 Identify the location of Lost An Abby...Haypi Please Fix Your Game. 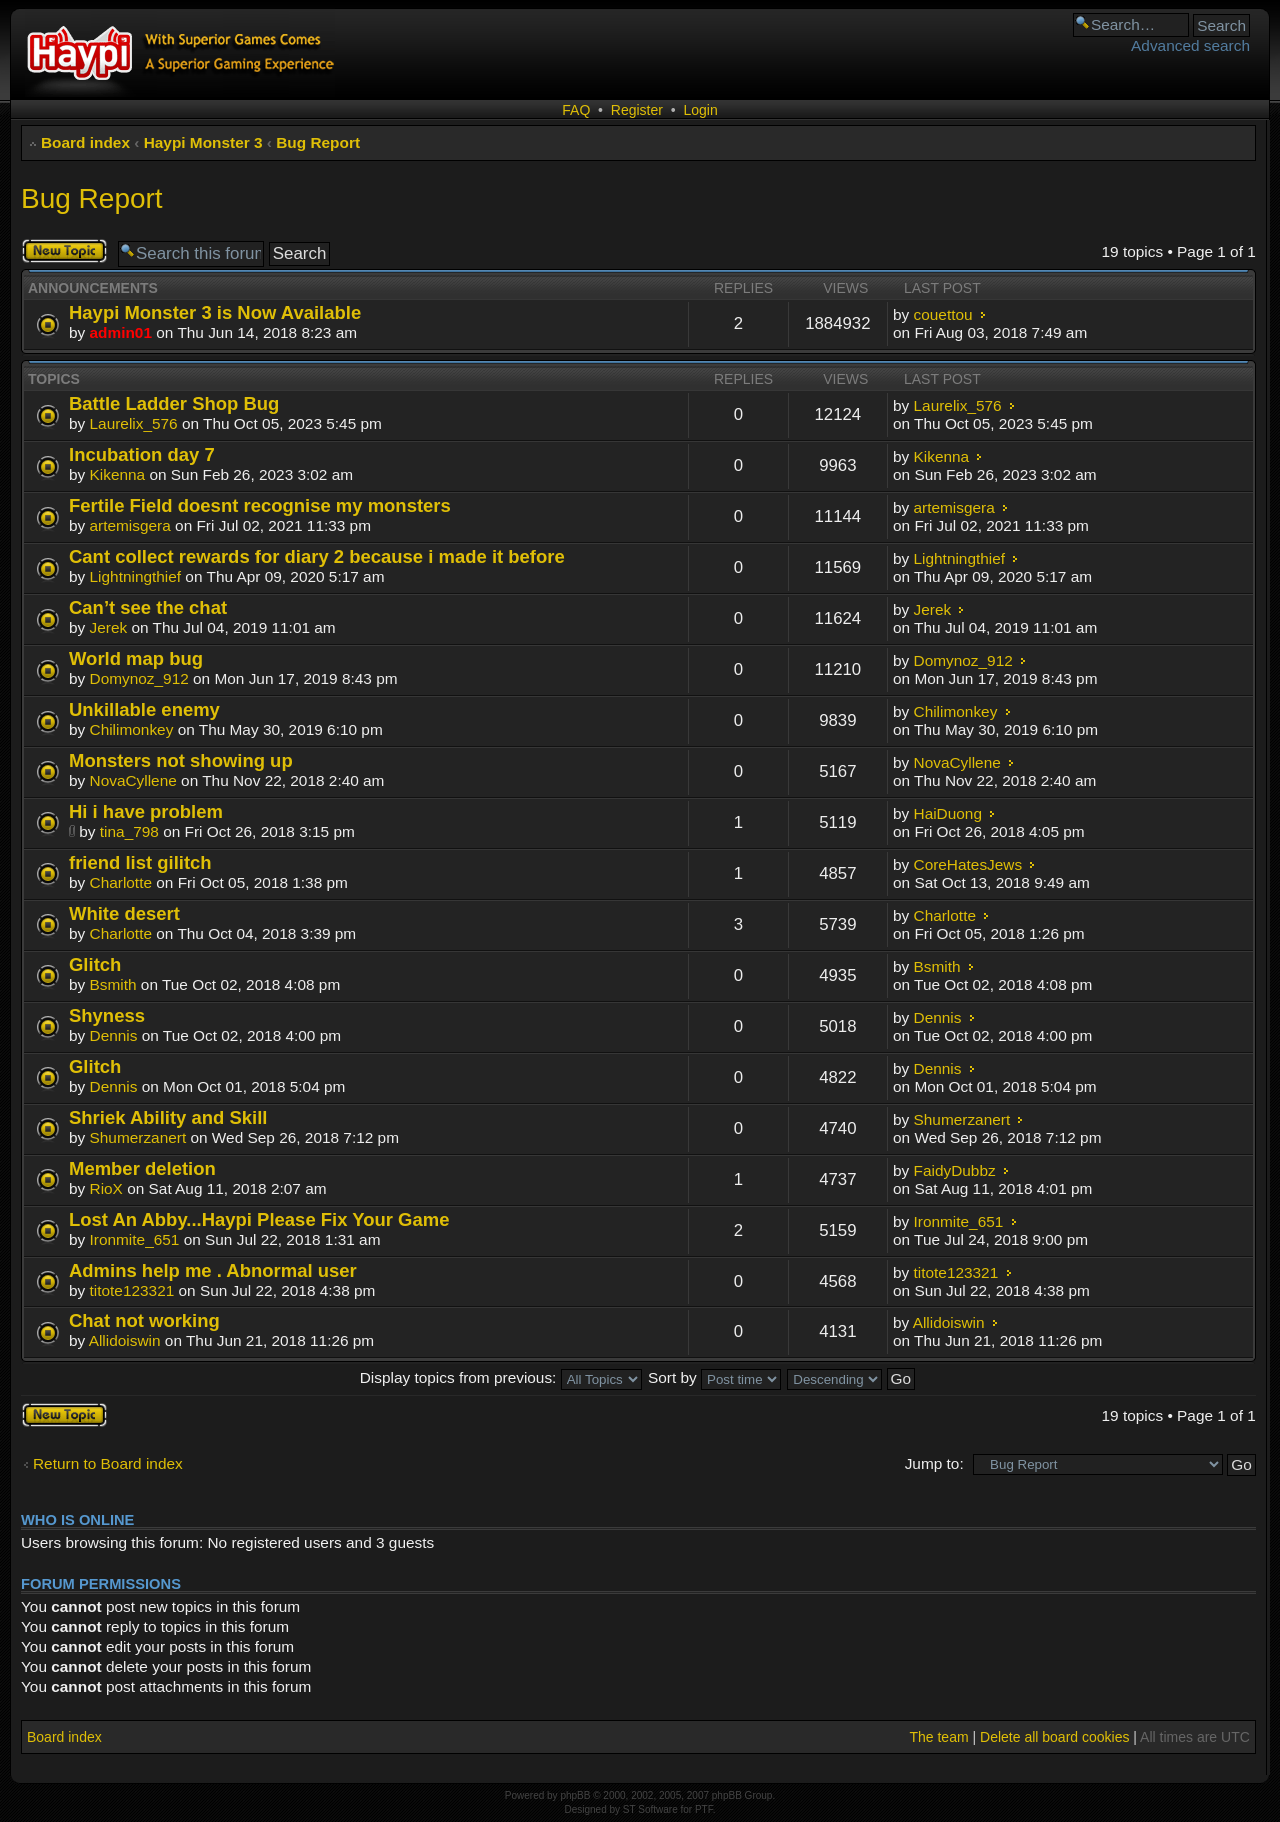
(259, 1219).